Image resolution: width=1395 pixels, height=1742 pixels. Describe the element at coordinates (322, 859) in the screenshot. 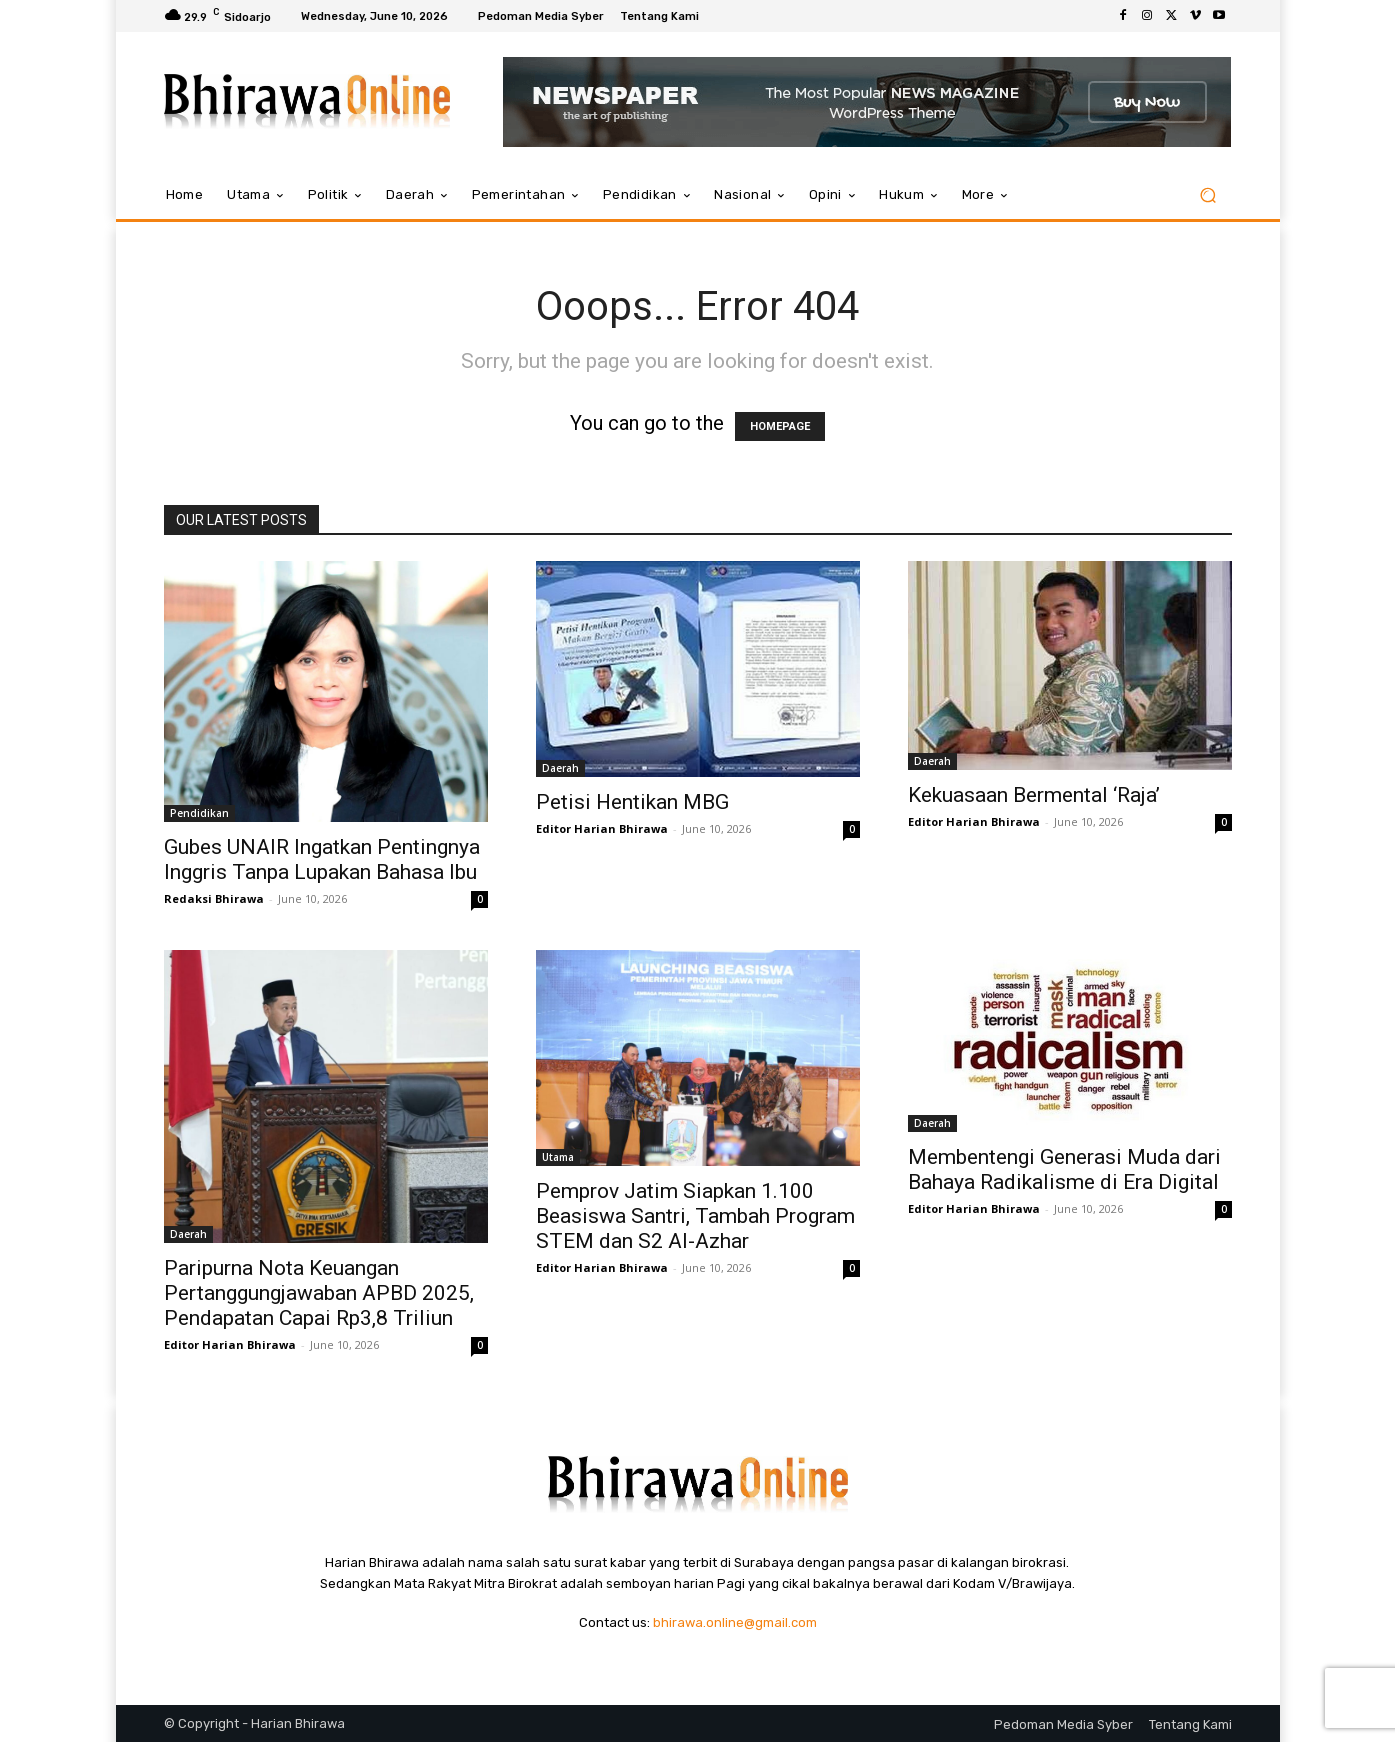

I see `Gubes UNAIR Ingatkan Pentingnya Inggris Tanpa Lupakan Bahasa Ibu` at that location.